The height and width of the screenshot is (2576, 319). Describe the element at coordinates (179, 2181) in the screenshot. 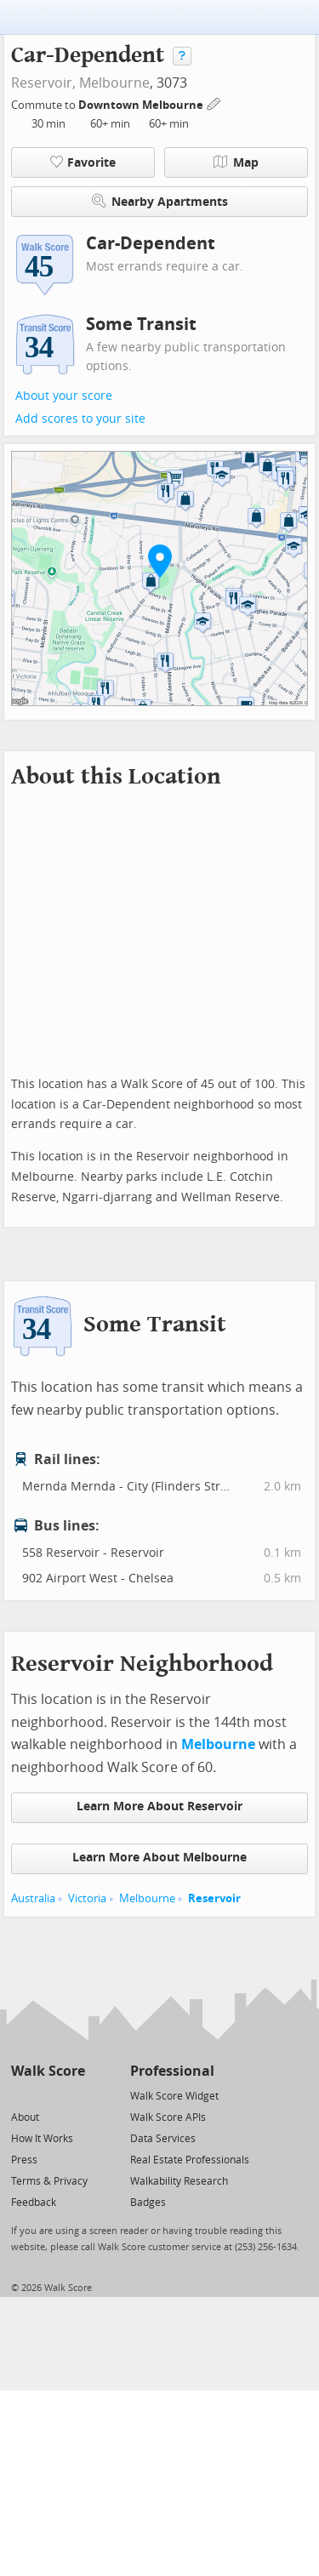

I see `Walkability Research` at that location.